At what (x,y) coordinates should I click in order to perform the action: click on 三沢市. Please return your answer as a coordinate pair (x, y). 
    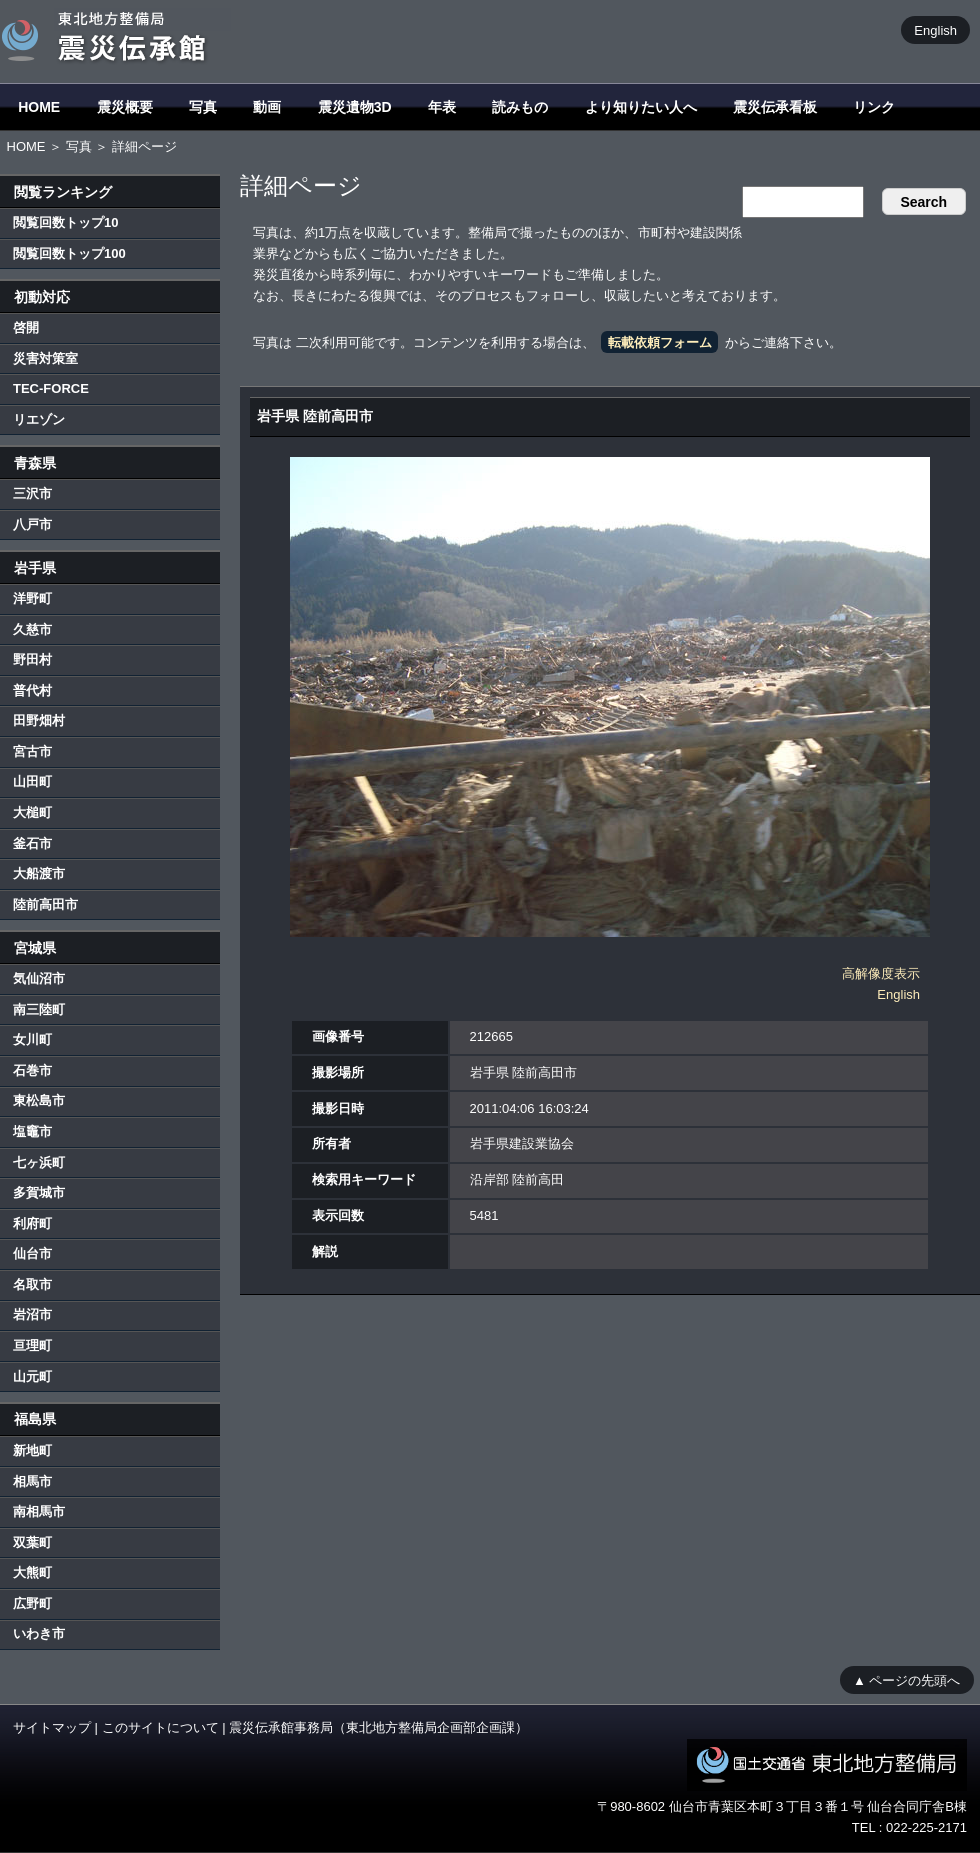
    Looking at the image, I should click on (32, 493).